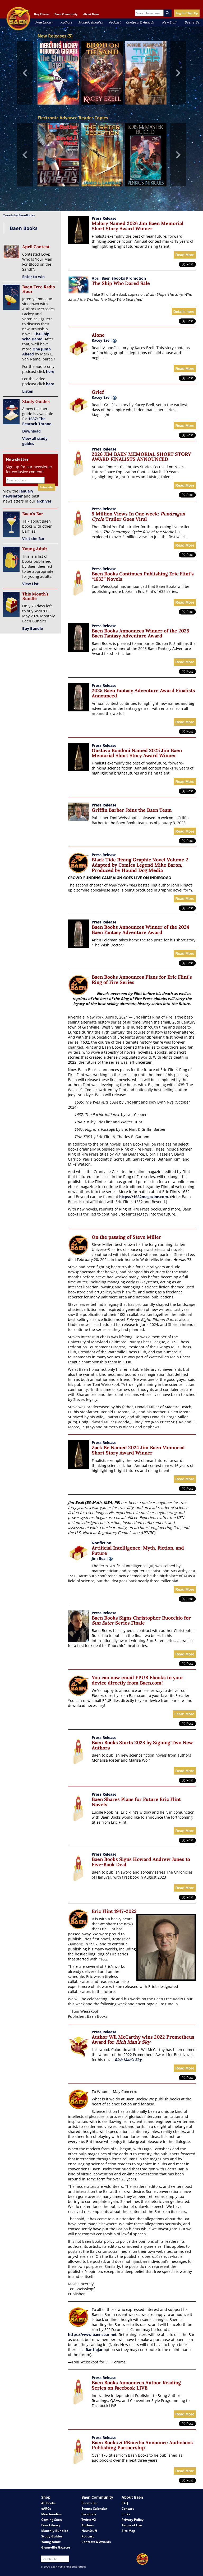 This screenshot has width=203, height=2576. What do you see at coordinates (125, 2503) in the screenshot?
I see `FAQ` at bounding box center [125, 2503].